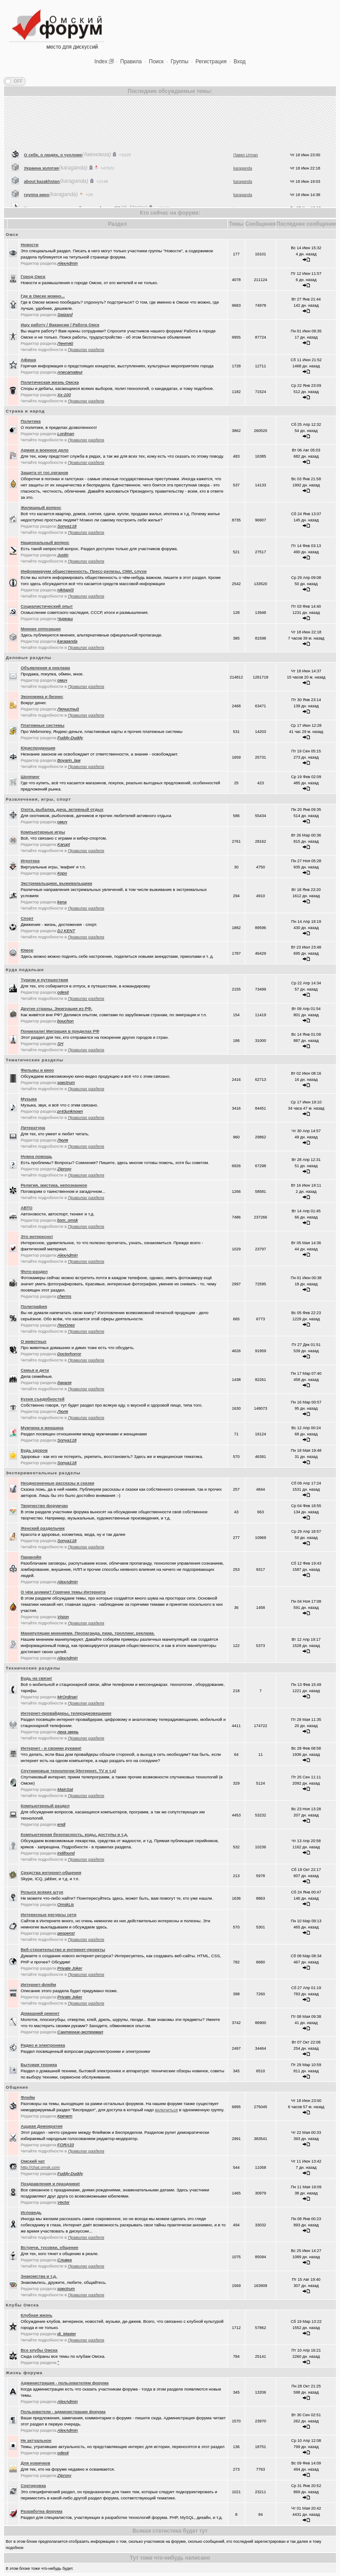  What do you see at coordinates (43, 1528) in the screenshot?
I see `Женский раздельчик` at bounding box center [43, 1528].